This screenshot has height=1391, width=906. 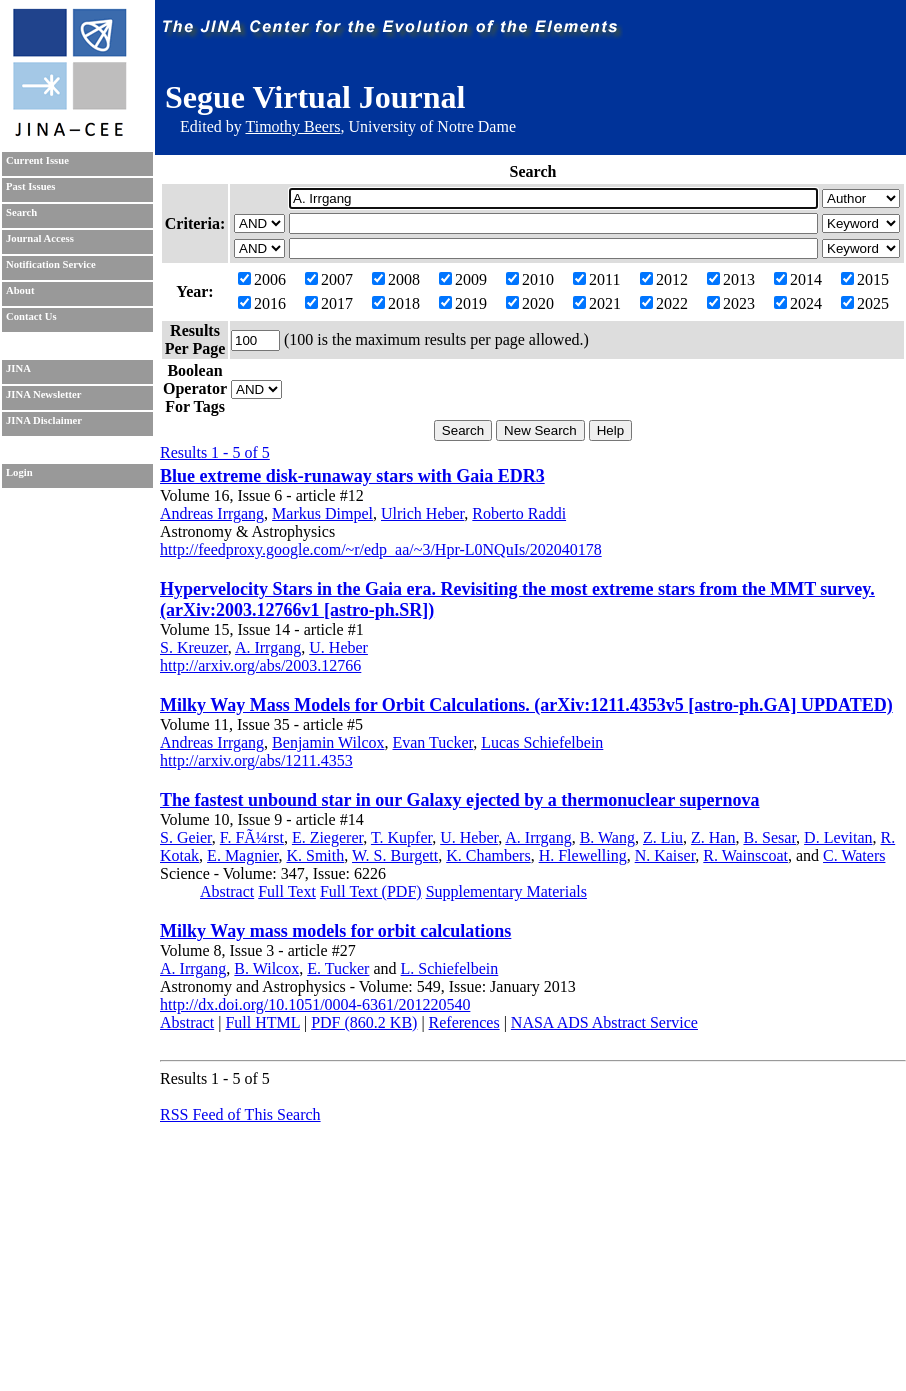 What do you see at coordinates (212, 513) in the screenshot?
I see `Andreas Irrgang` at bounding box center [212, 513].